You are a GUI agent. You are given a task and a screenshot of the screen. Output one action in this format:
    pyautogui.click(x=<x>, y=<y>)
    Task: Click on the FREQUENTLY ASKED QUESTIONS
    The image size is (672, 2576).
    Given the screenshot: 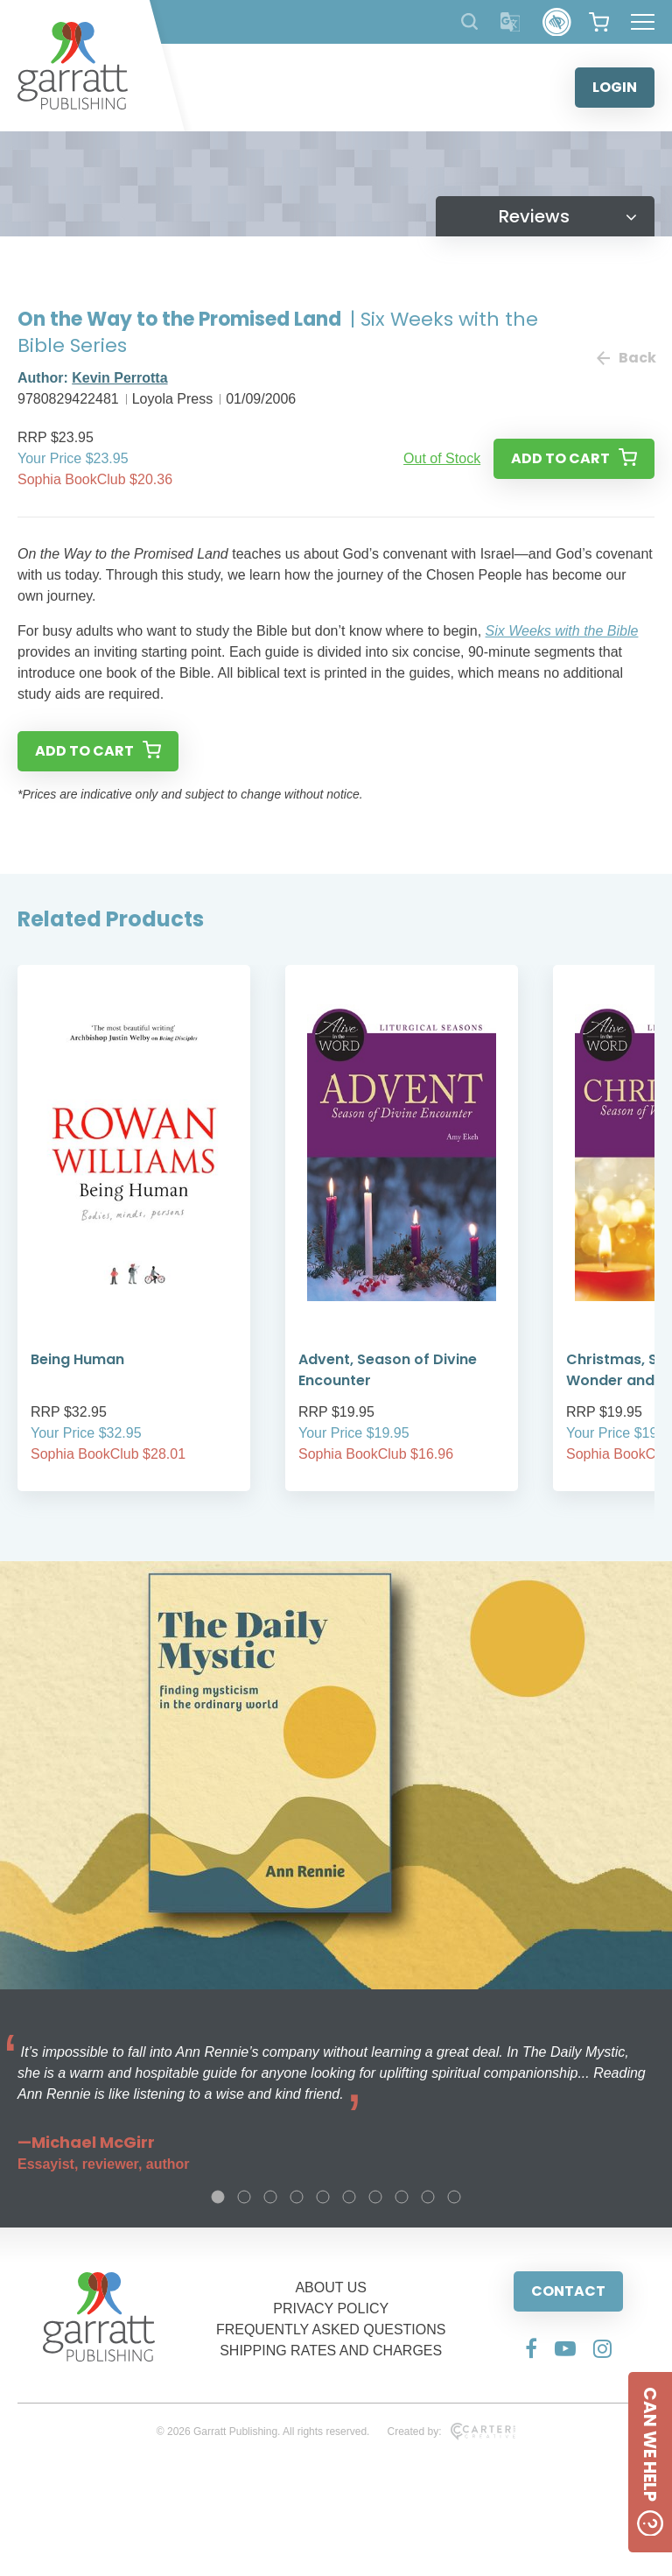 What is the action you would take?
    pyautogui.click(x=331, y=2329)
    